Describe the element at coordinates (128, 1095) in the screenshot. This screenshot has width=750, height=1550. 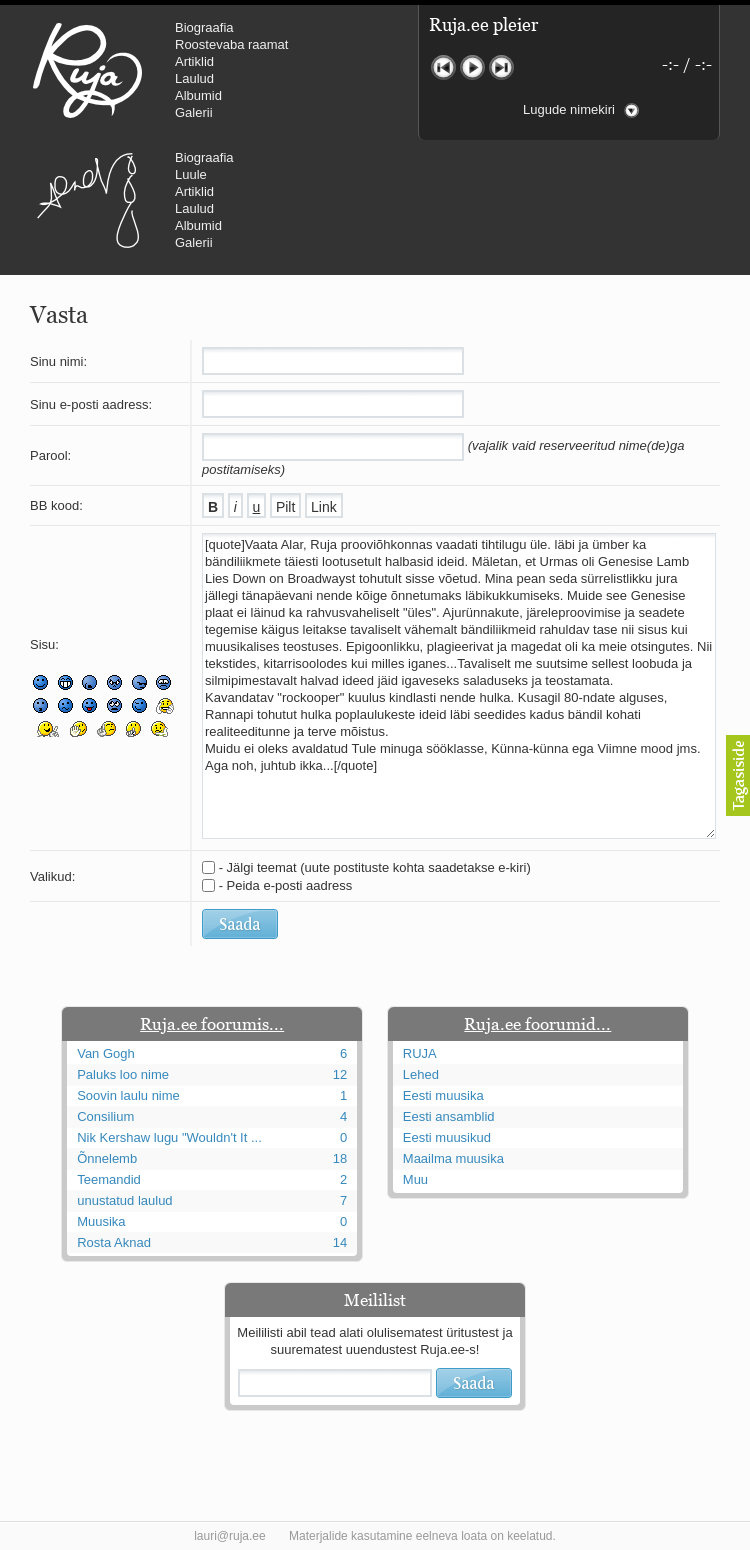
I see `Soovin laulu nime` at that location.